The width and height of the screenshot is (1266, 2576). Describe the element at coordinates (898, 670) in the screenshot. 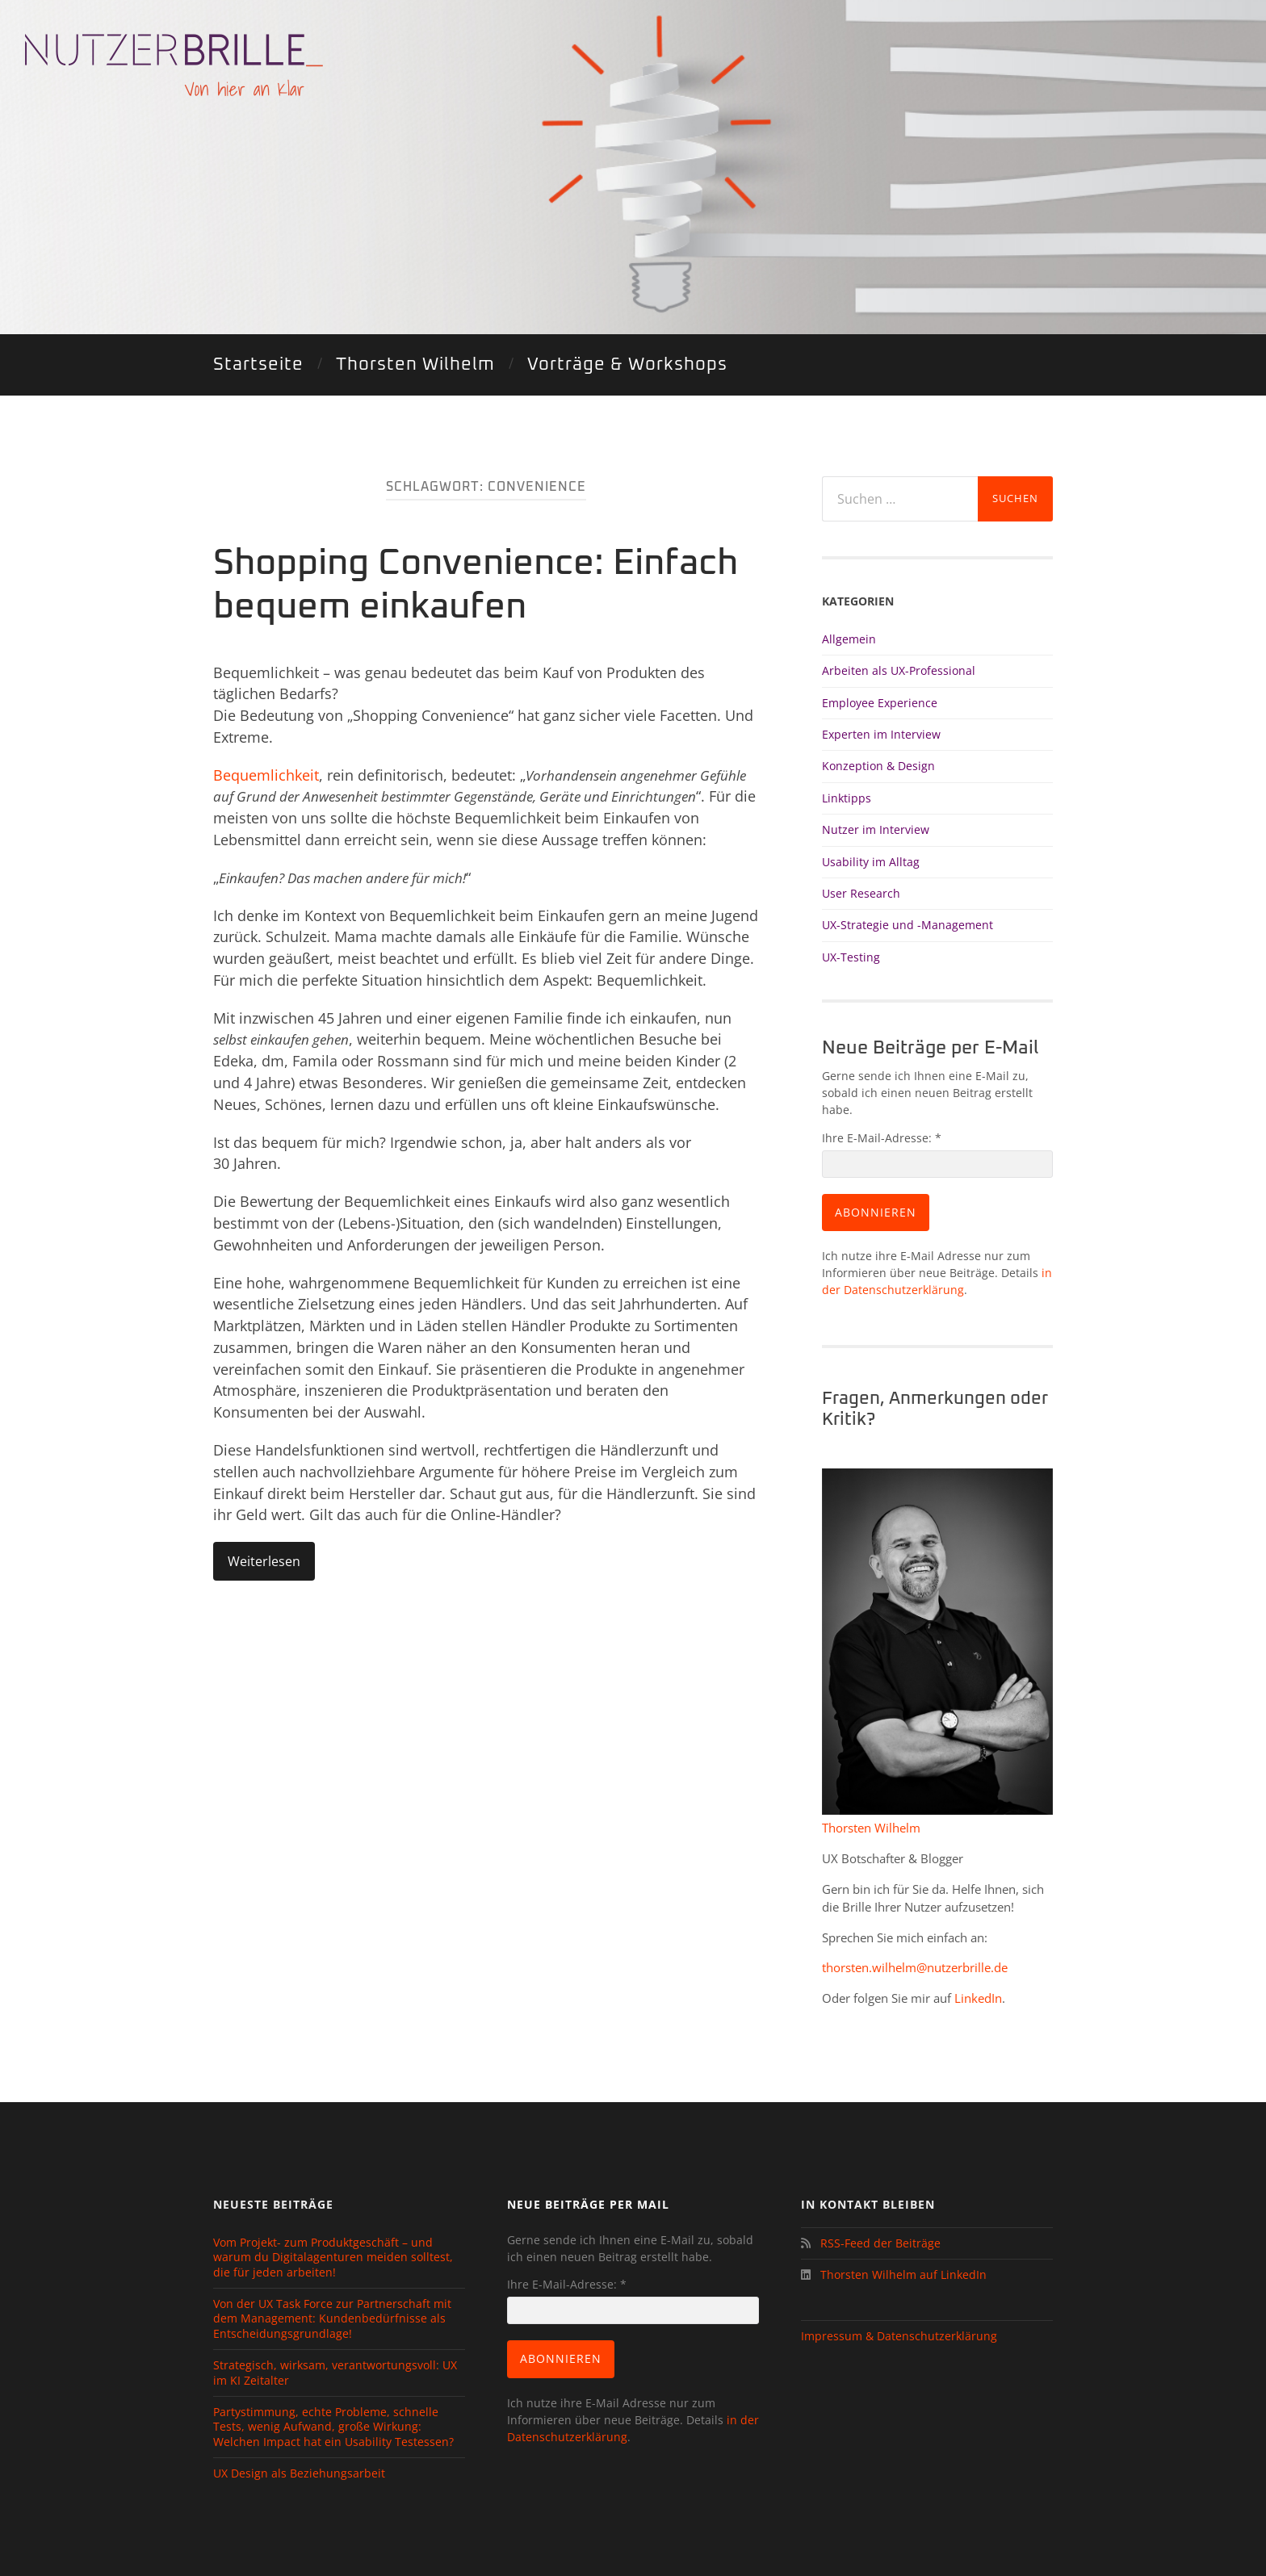

I see `Arbeiten als UX-Professional` at that location.